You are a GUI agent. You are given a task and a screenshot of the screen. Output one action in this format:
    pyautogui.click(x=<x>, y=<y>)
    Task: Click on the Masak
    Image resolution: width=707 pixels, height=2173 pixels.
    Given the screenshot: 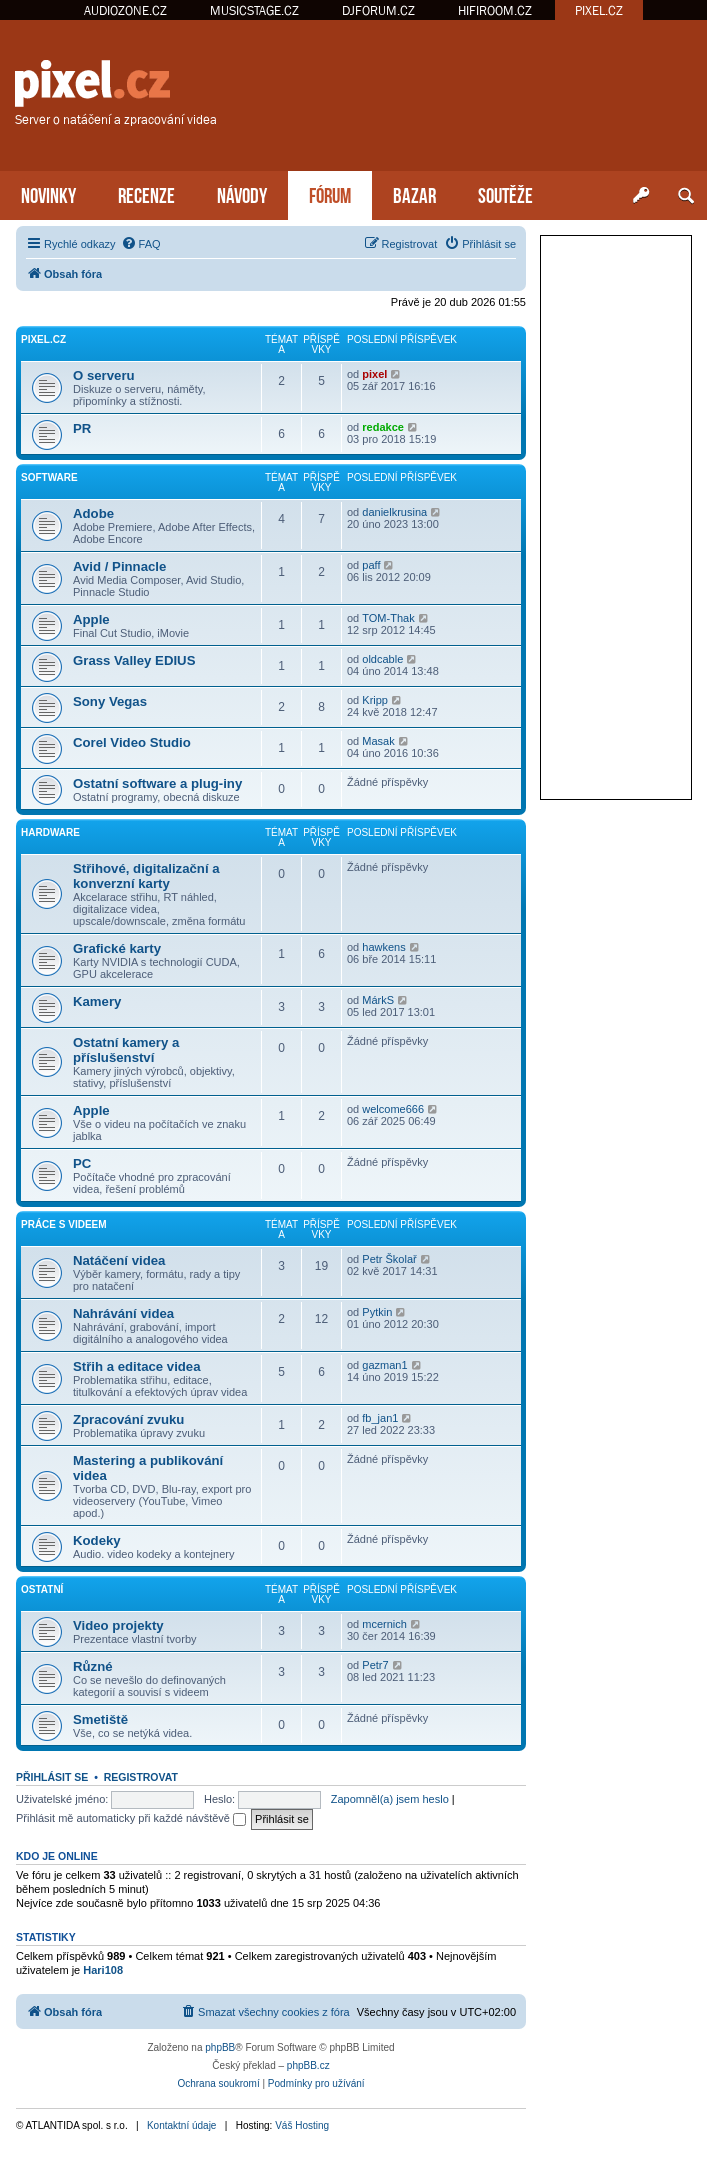 What is the action you would take?
    pyautogui.click(x=378, y=741)
    